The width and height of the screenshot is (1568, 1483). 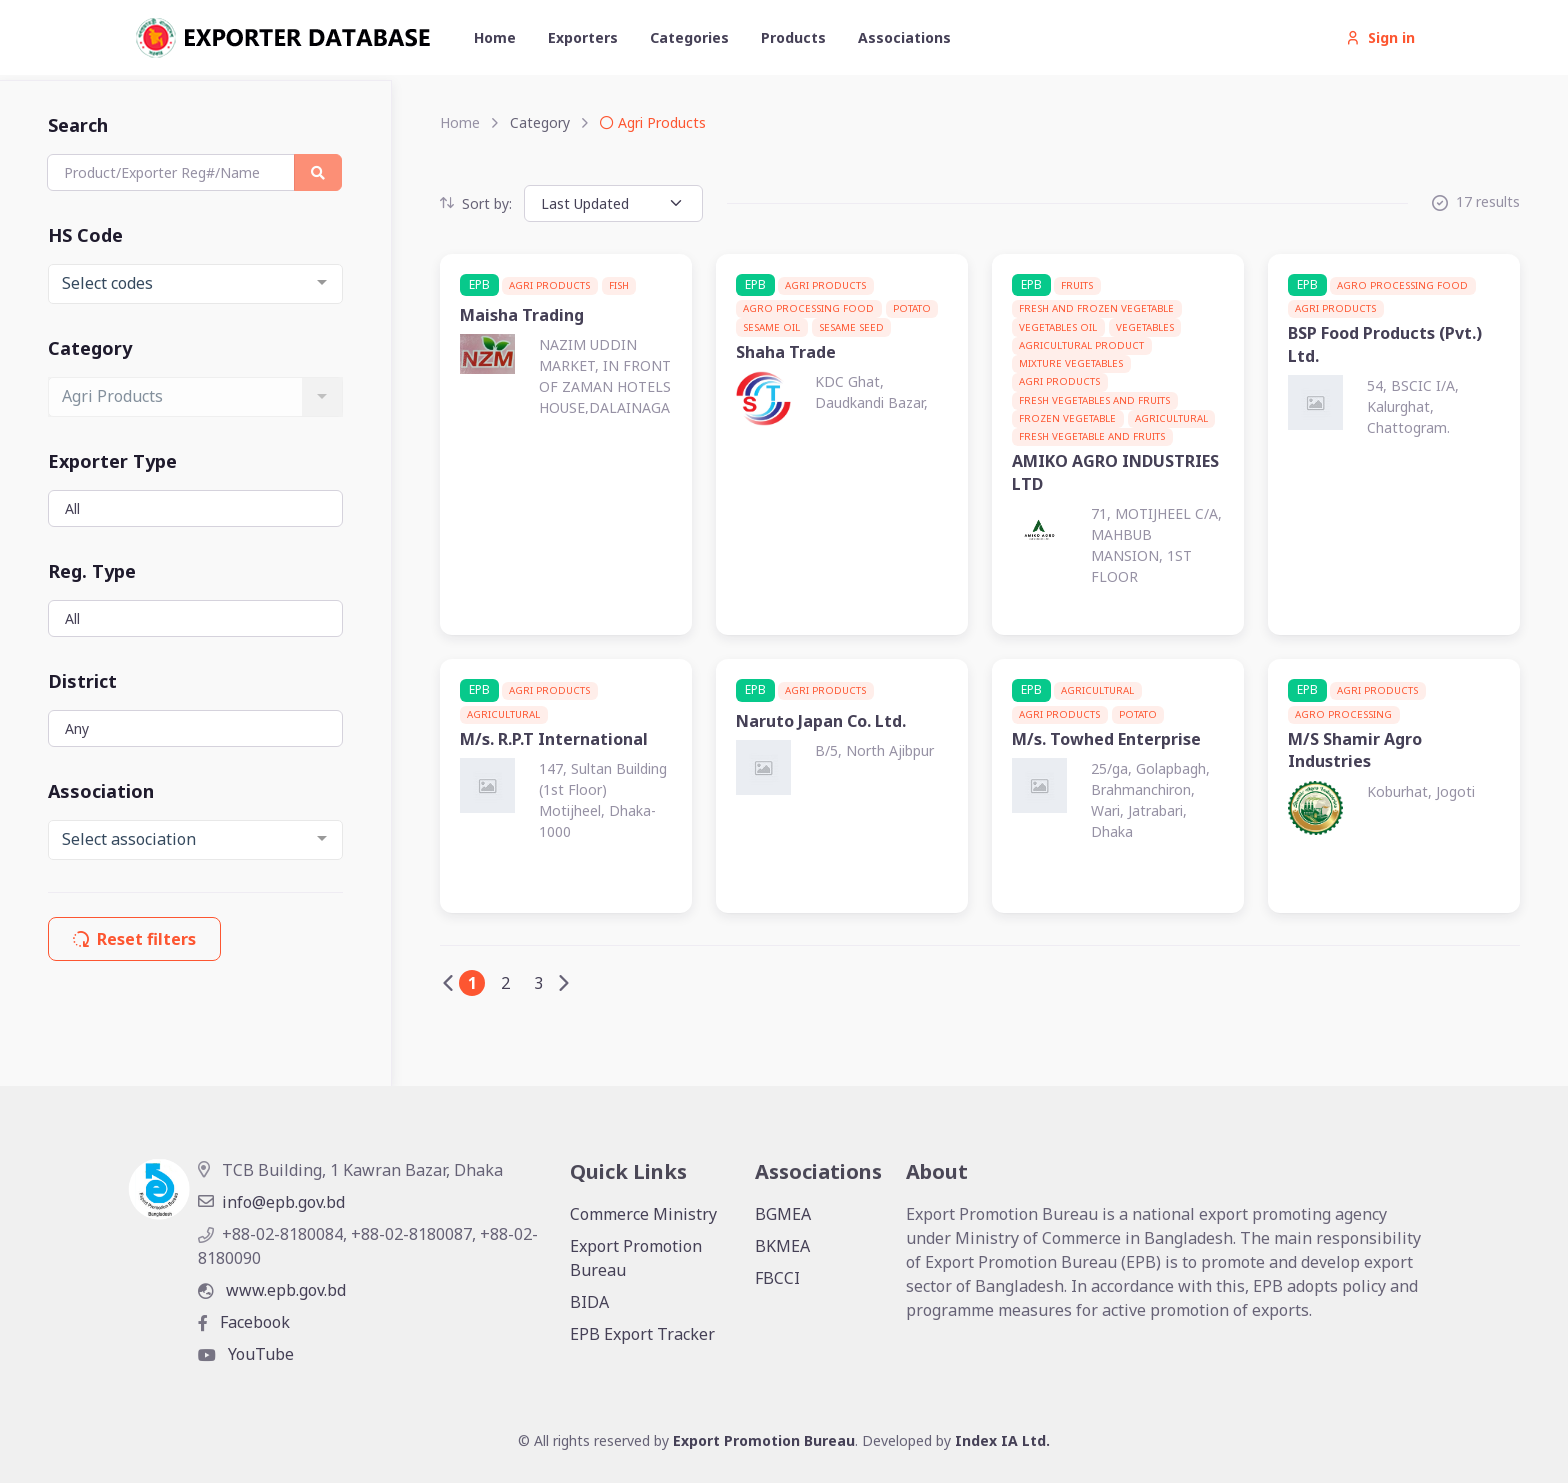 What do you see at coordinates (134, 939) in the screenshot?
I see `Reset filters` at bounding box center [134, 939].